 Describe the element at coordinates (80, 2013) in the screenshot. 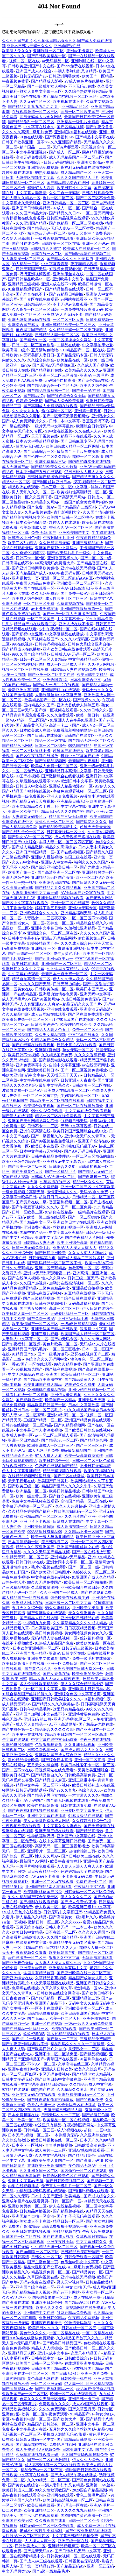

I see `欧美日韩亚洲国产极品` at that location.